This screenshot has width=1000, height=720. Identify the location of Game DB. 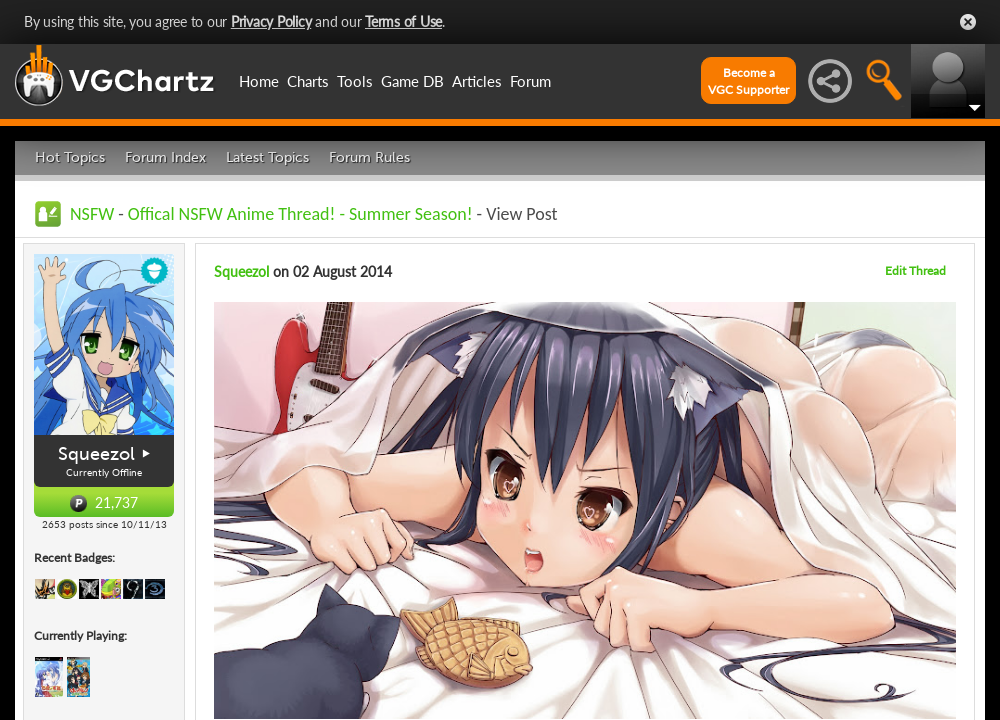
(412, 81).